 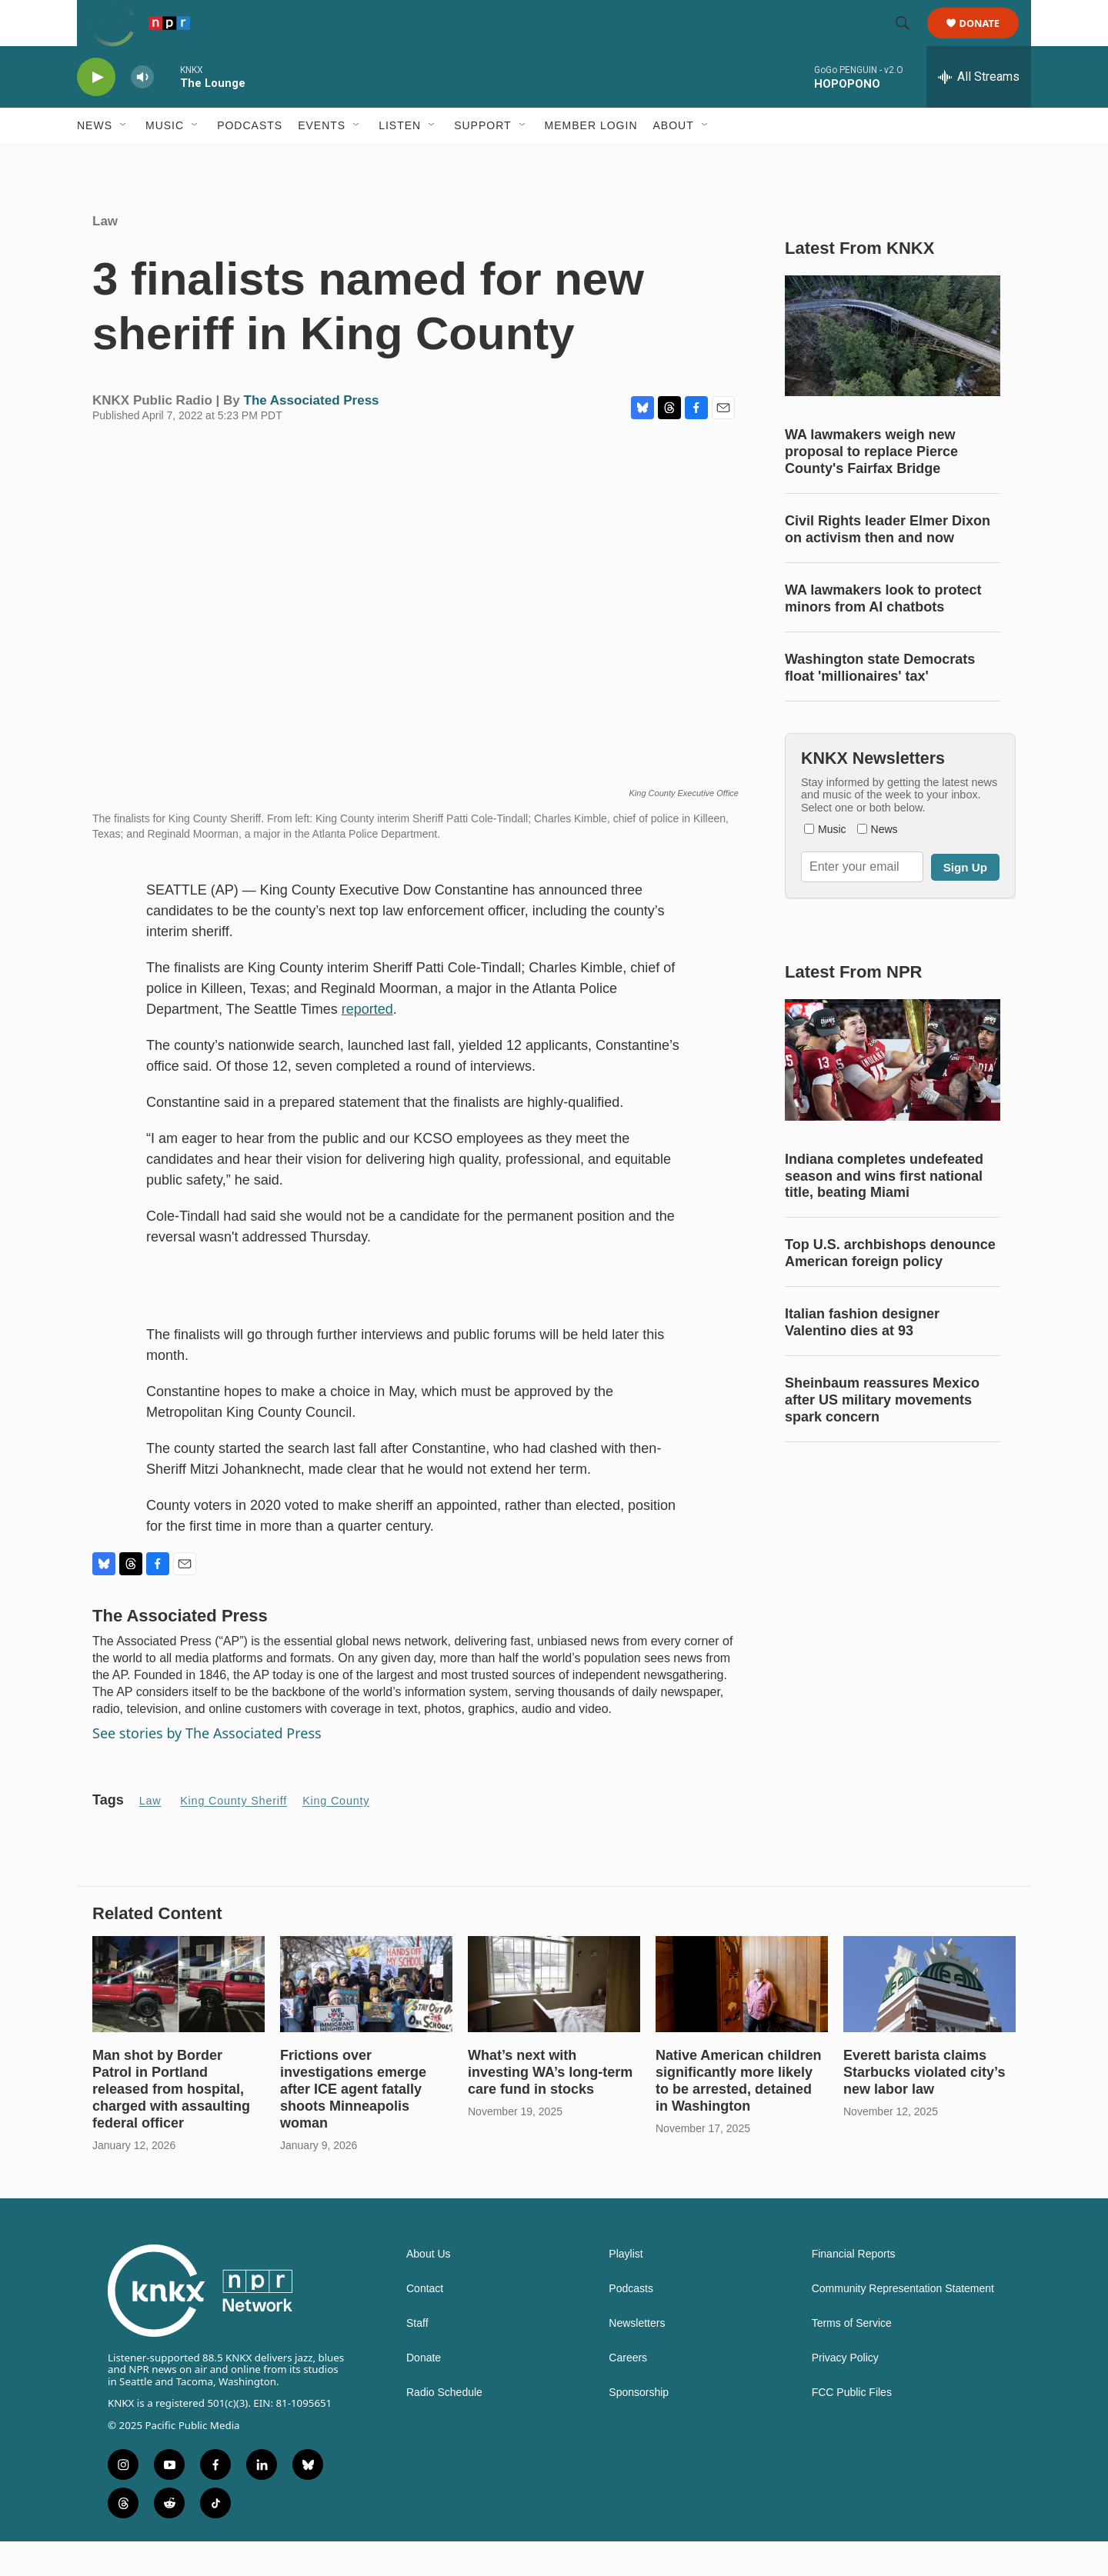 What do you see at coordinates (94, 160) in the screenshot?
I see `News` at bounding box center [94, 160].